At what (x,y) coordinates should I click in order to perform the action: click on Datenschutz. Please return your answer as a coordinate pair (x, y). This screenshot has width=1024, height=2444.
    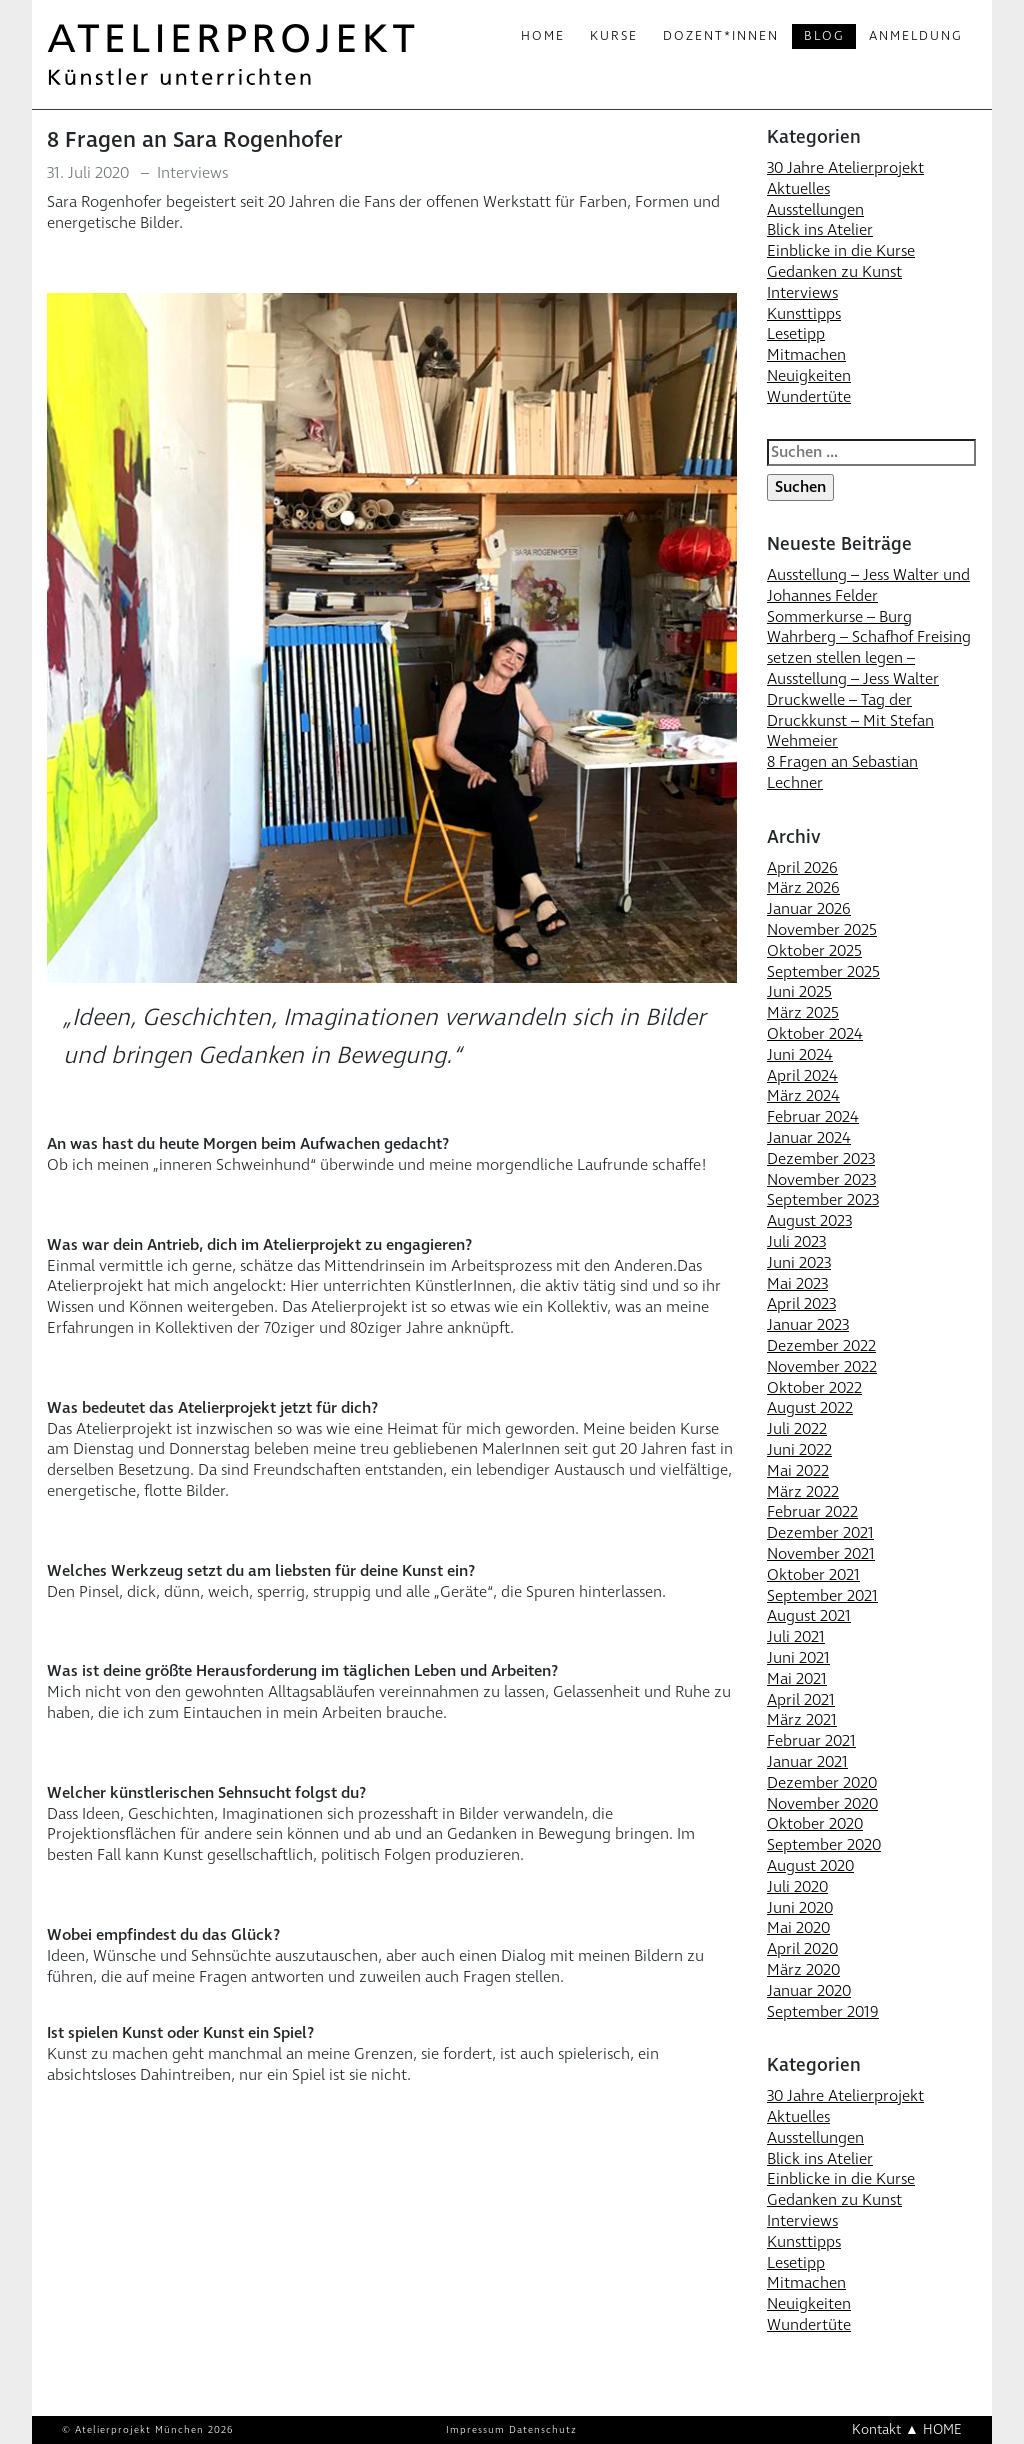
    Looking at the image, I should click on (543, 2430).